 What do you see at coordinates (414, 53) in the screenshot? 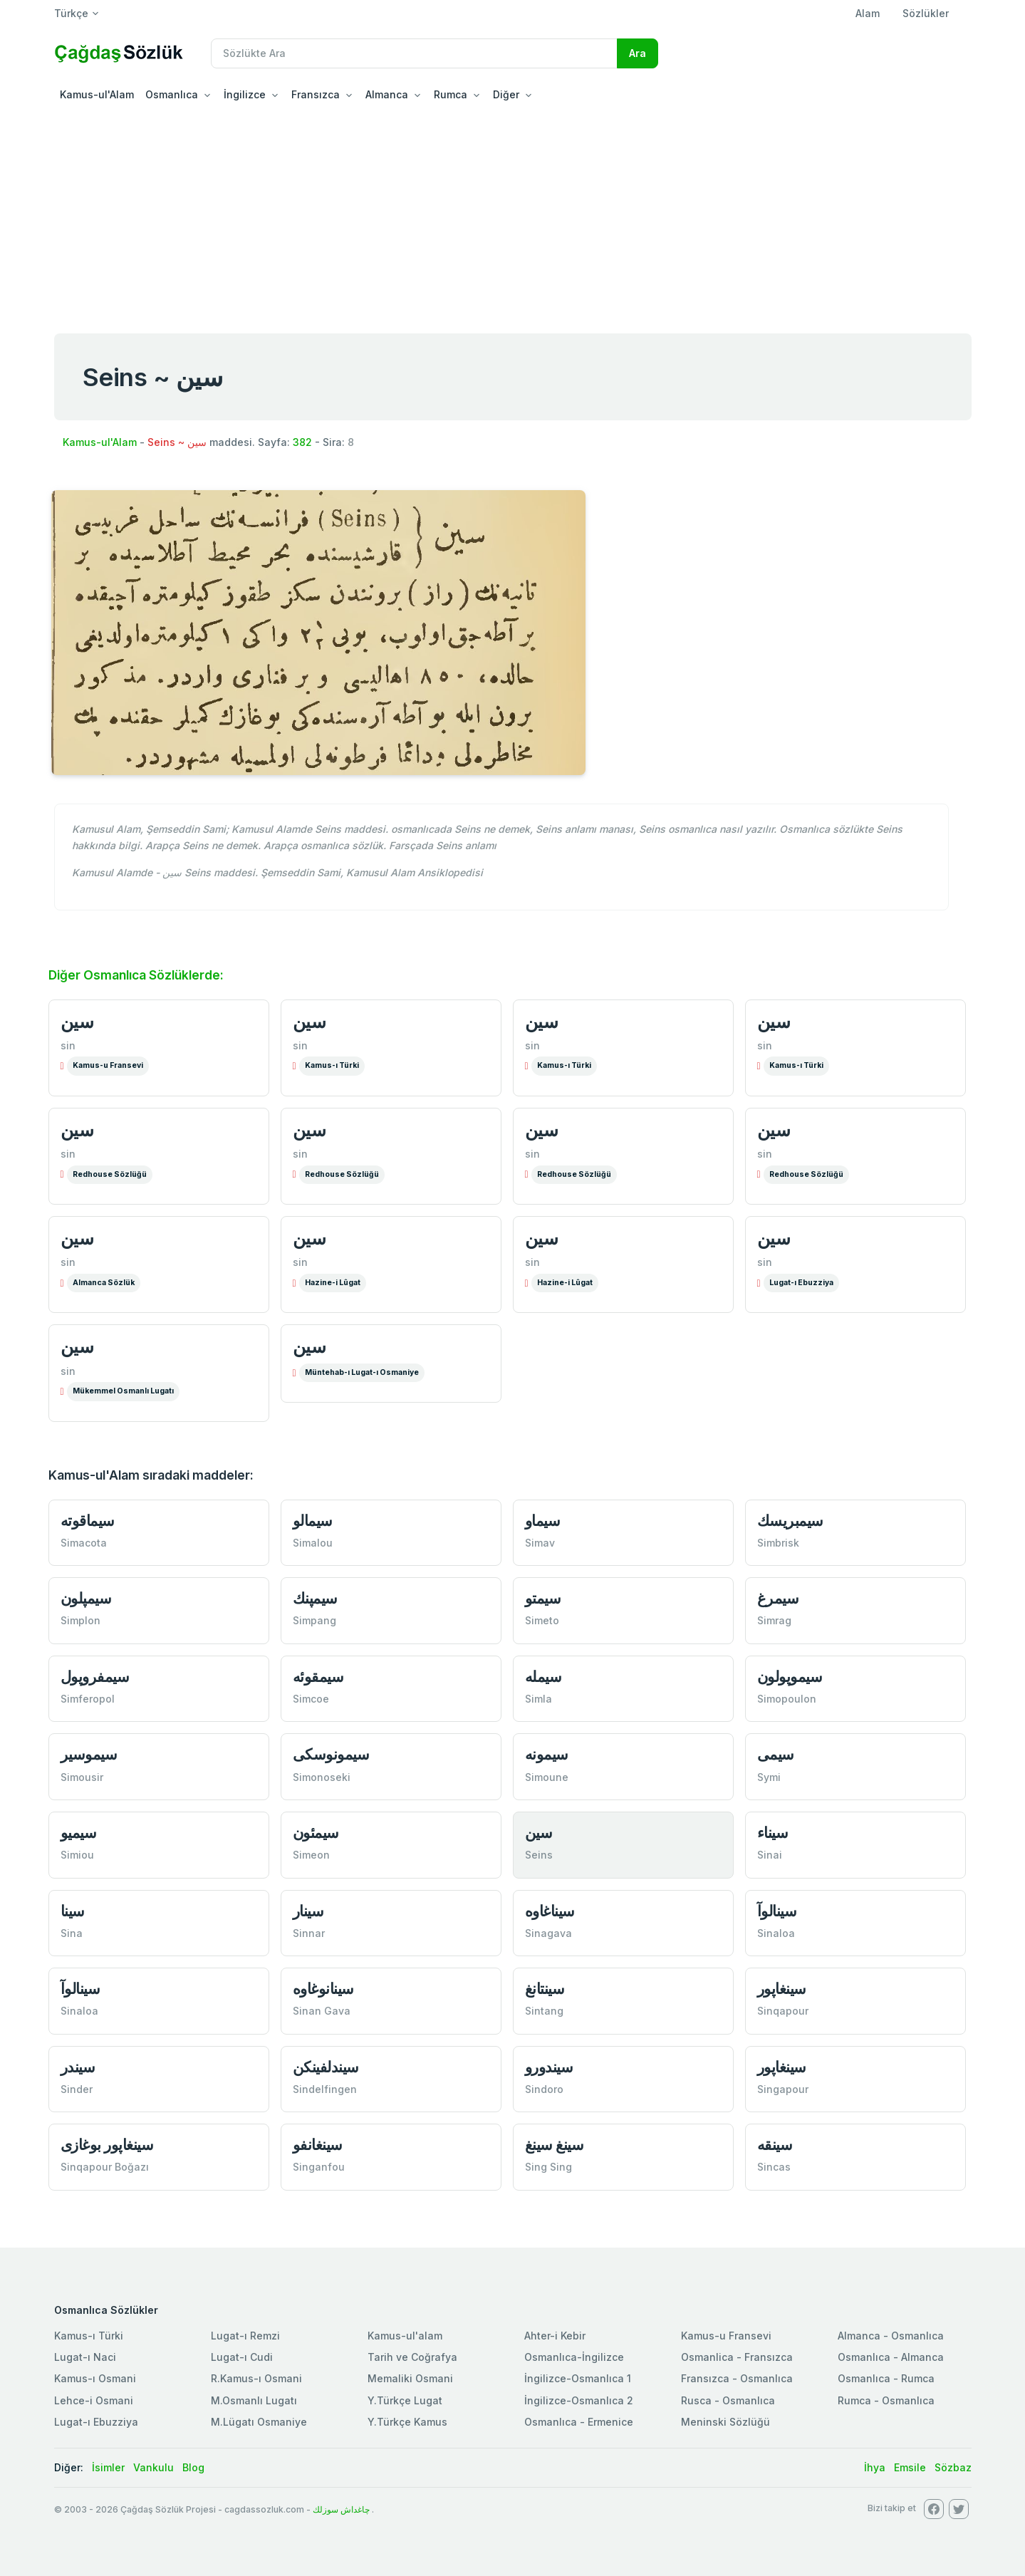
I see `[Recipient's username]` at bounding box center [414, 53].